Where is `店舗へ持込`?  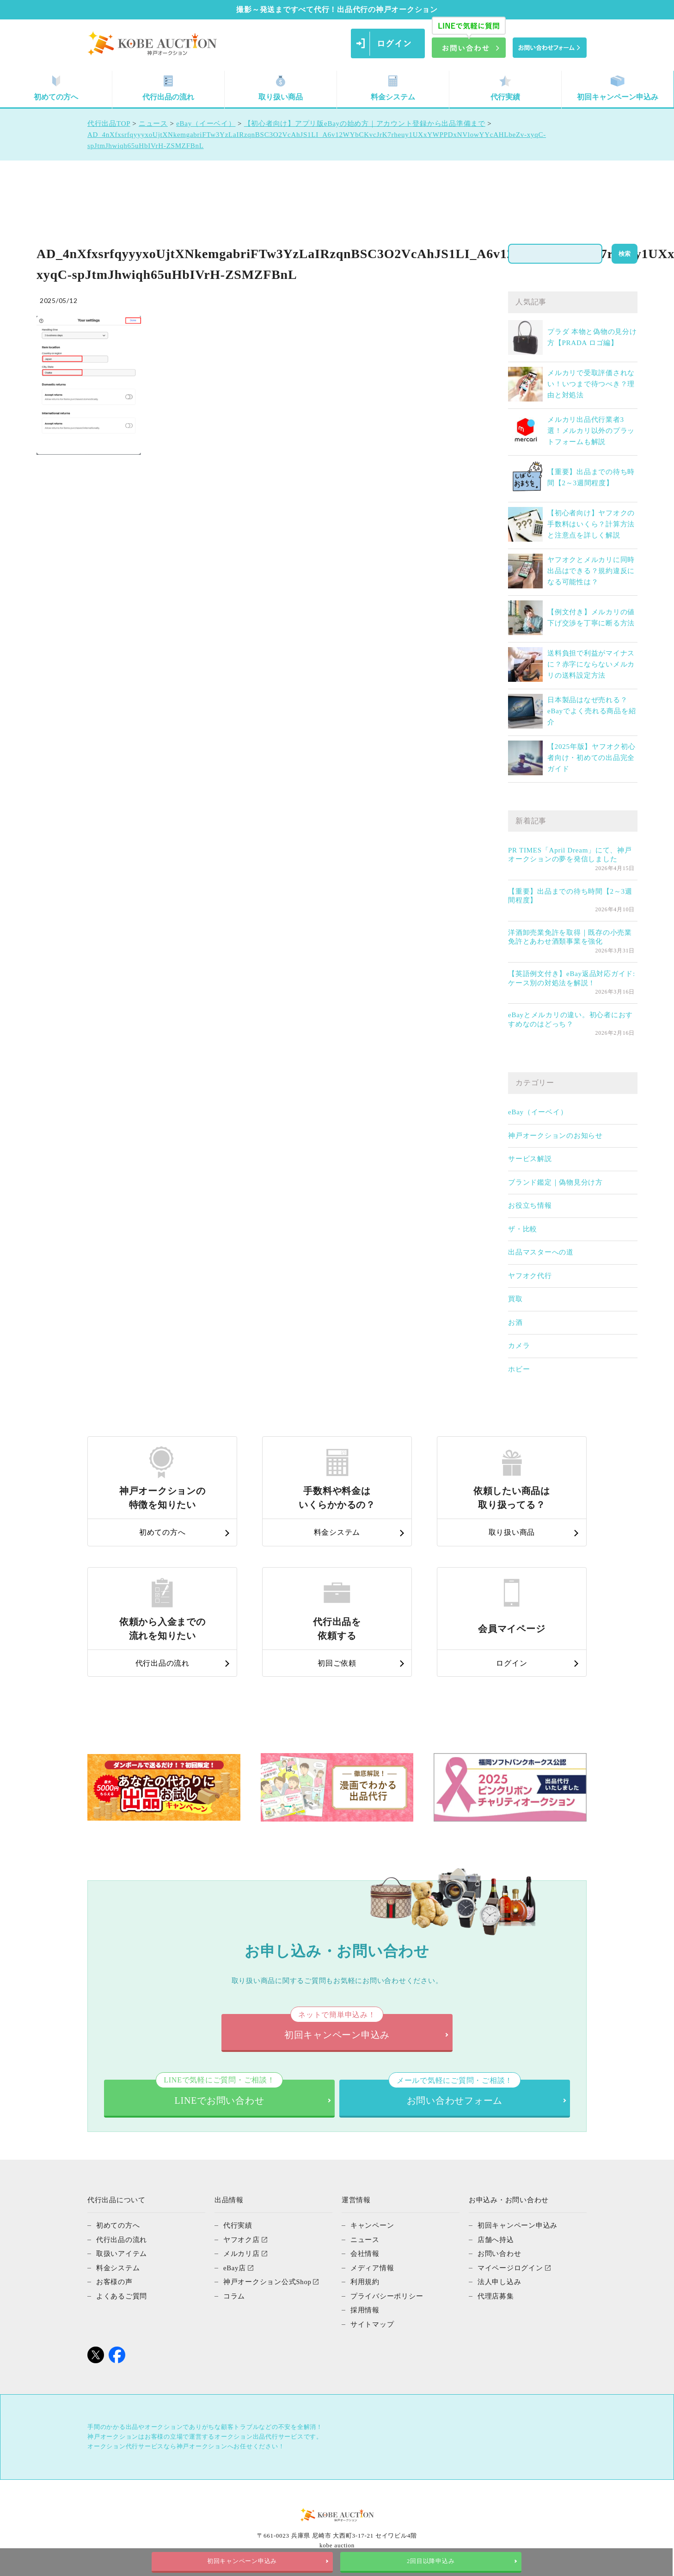
店舗へ持込 is located at coordinates (496, 2239).